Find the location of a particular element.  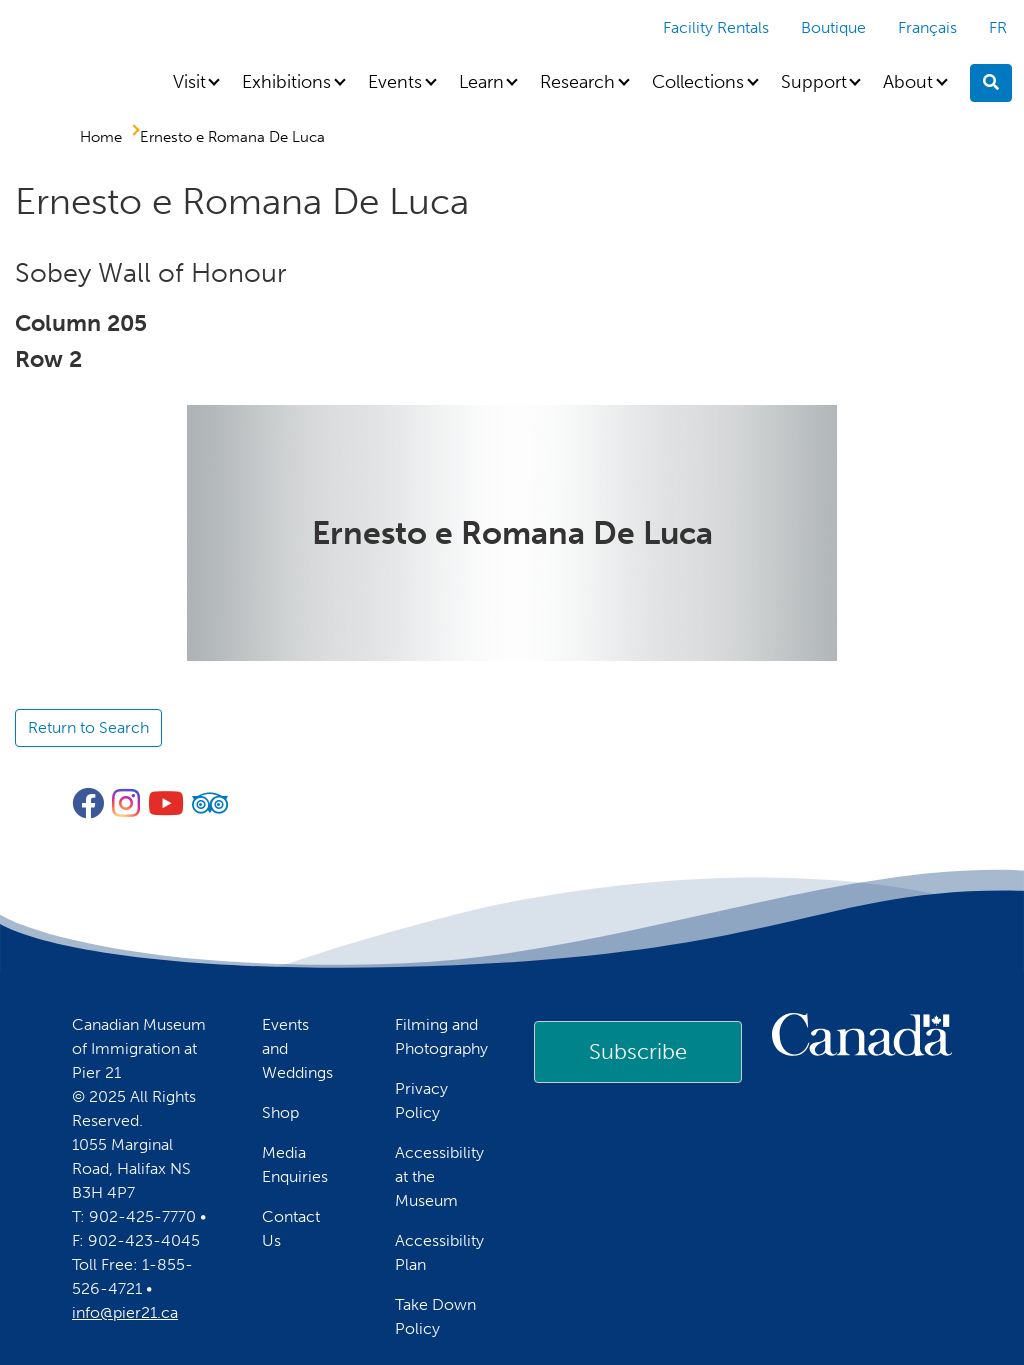

Collections is located at coordinates (698, 82).